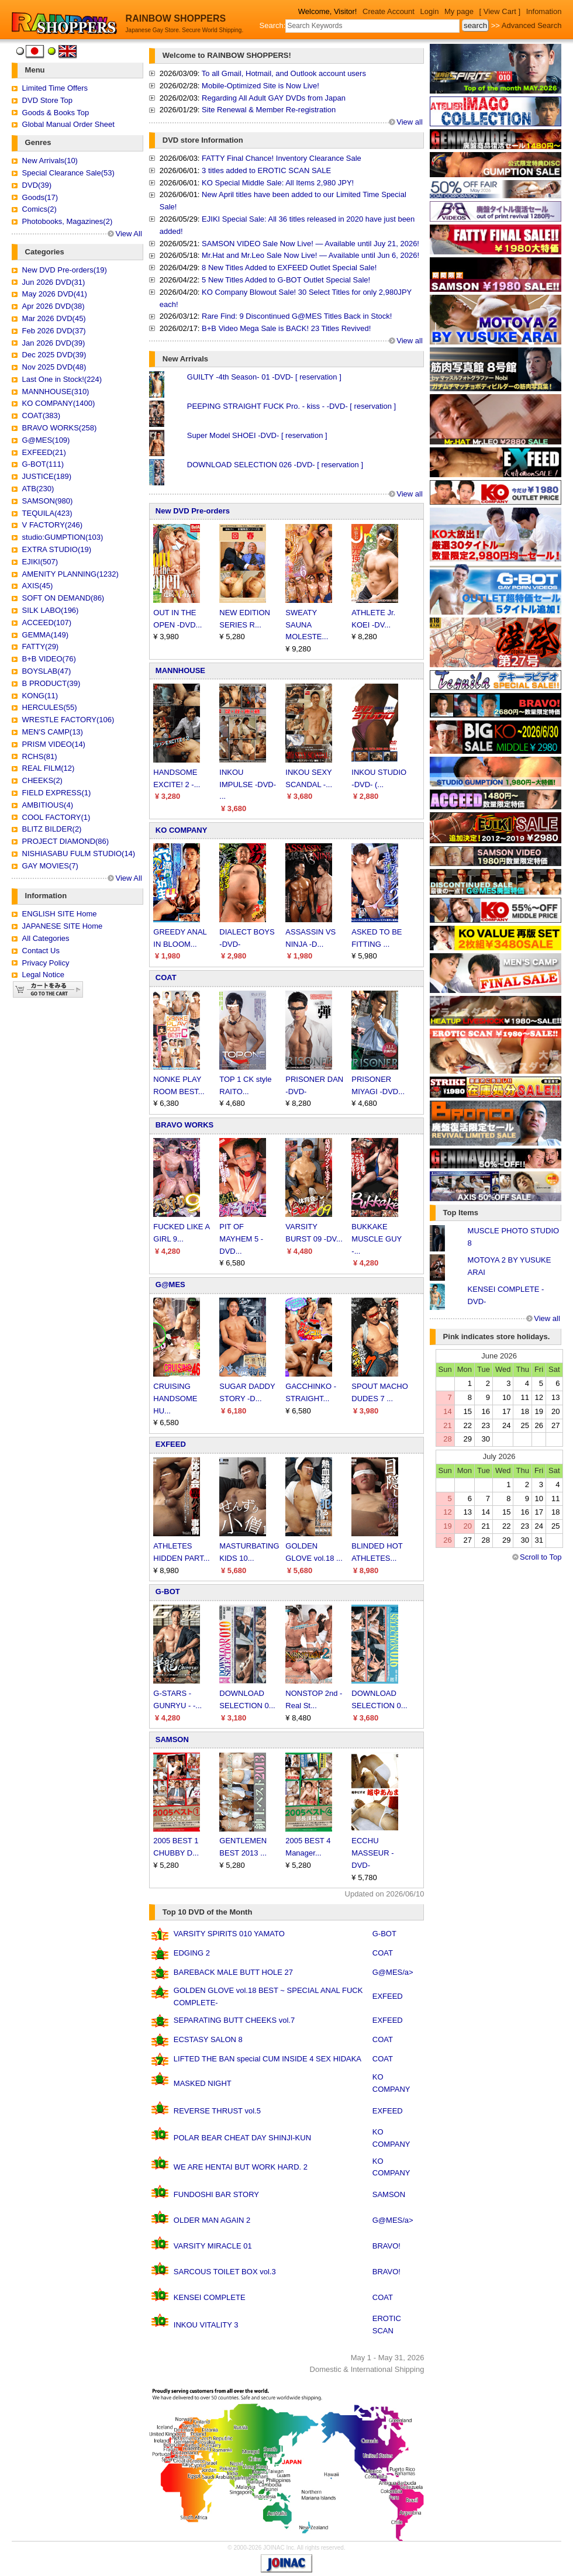  What do you see at coordinates (56, 549) in the screenshot?
I see `EXTRA STUDIO(19)` at bounding box center [56, 549].